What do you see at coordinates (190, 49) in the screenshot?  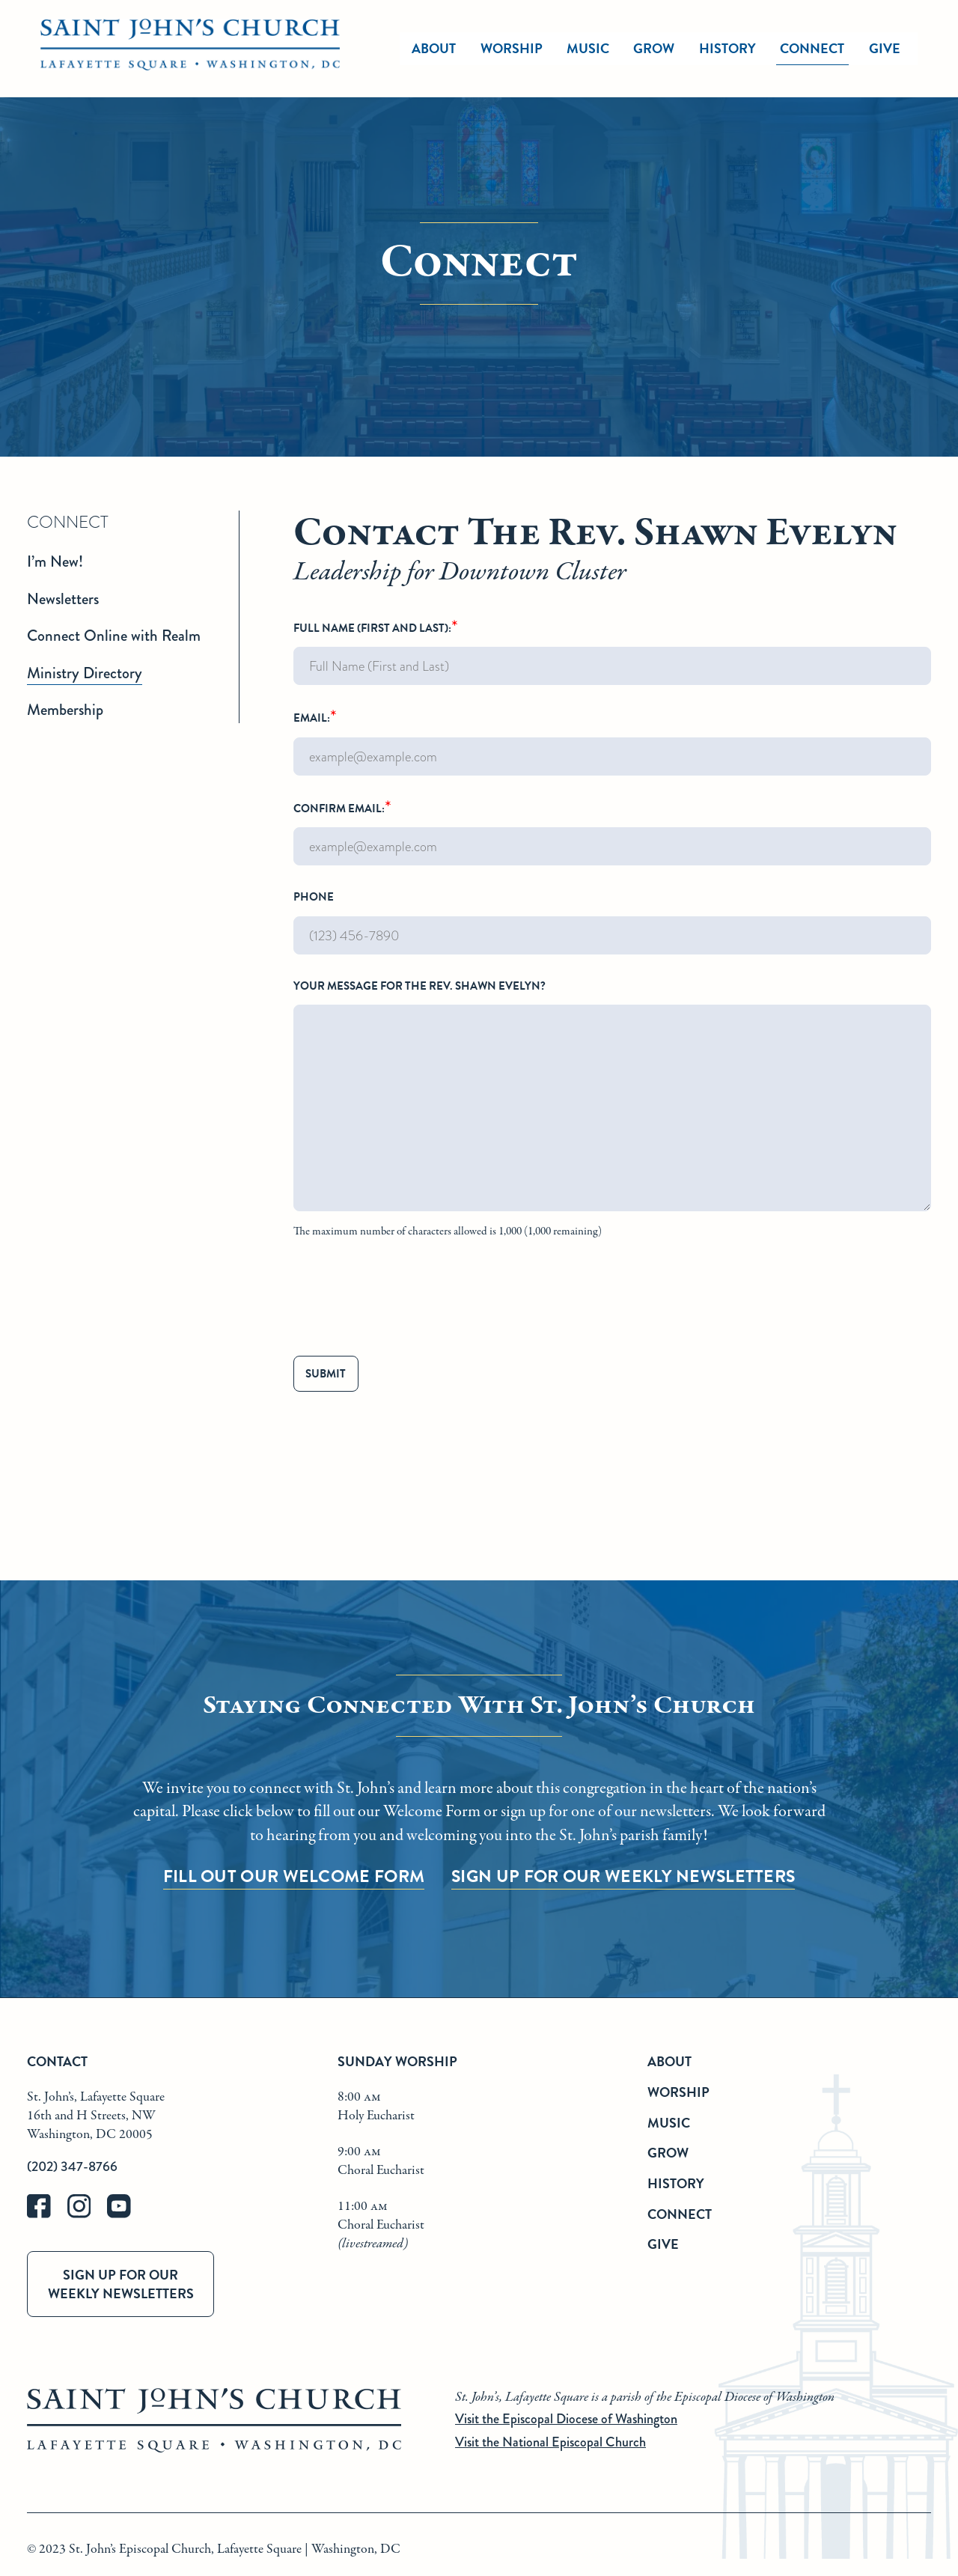 I see `[St. John's Church Home]` at bounding box center [190, 49].